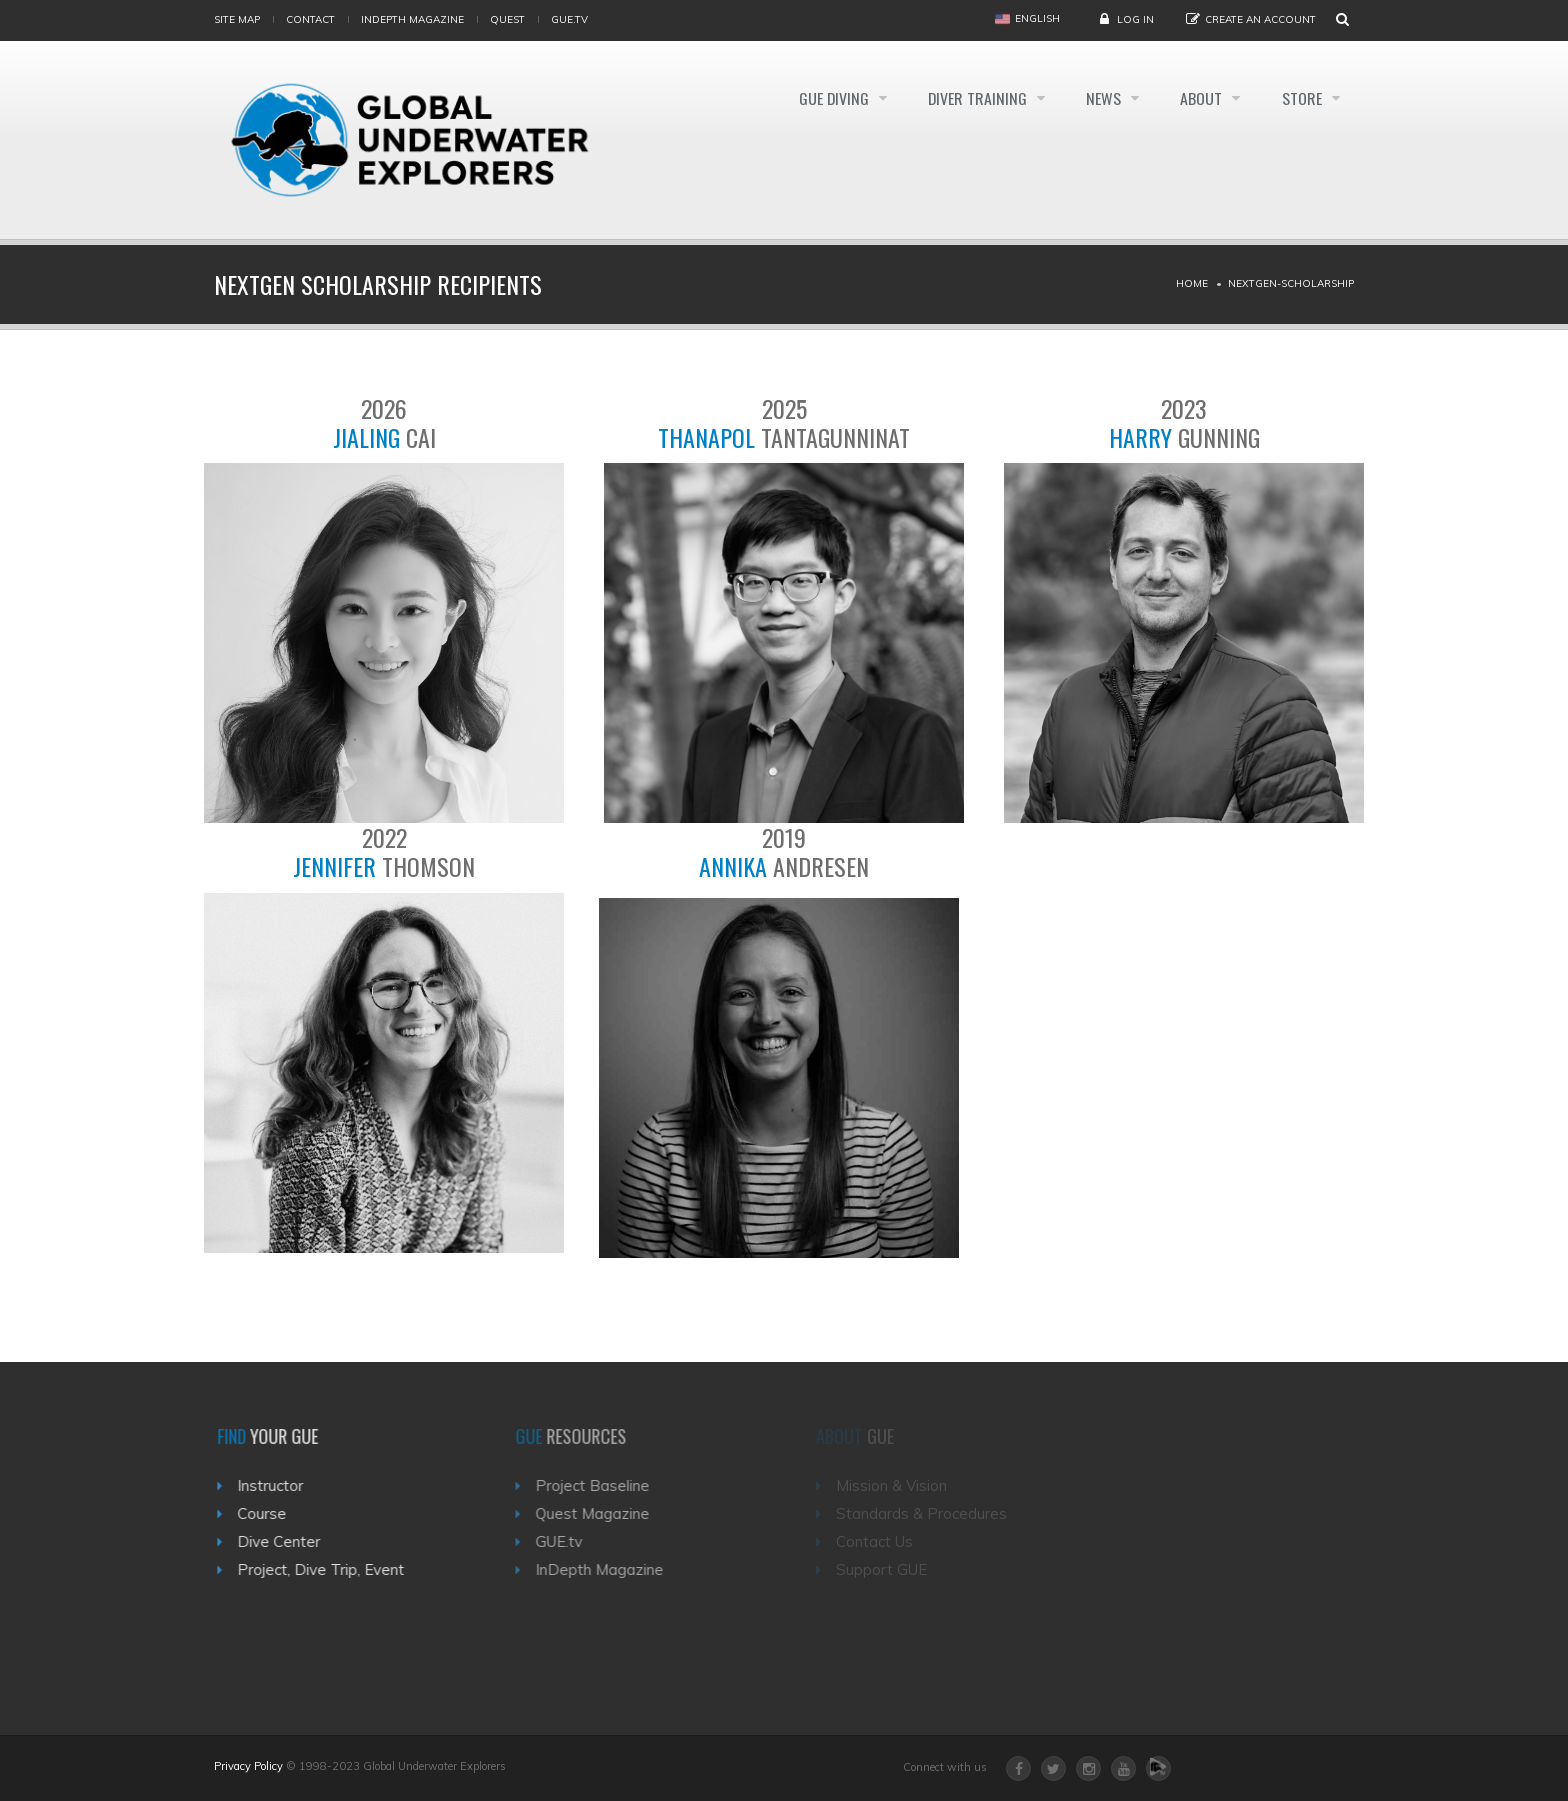 The image size is (1568, 1801). What do you see at coordinates (248, 1766) in the screenshot?
I see `Privacy Policy` at bounding box center [248, 1766].